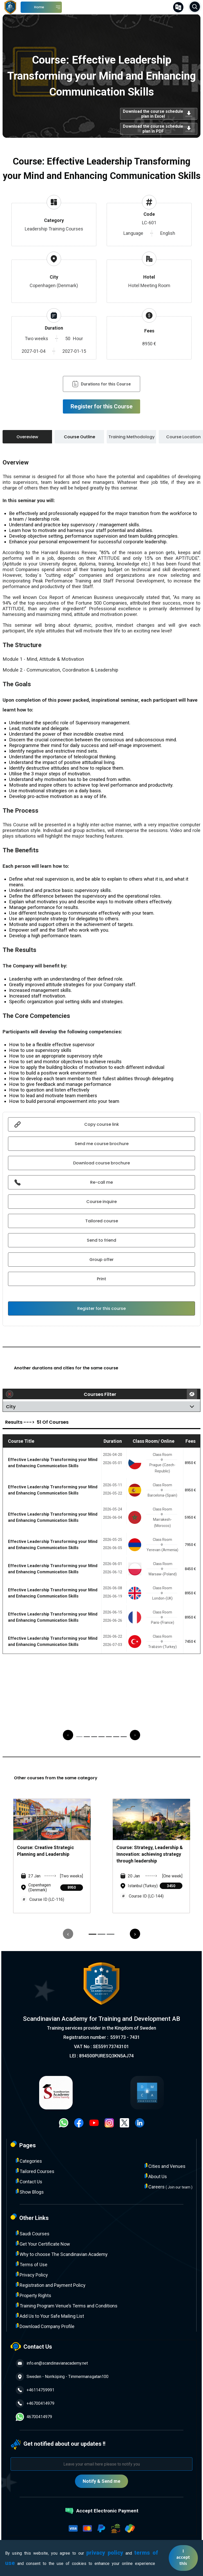 Image resolution: width=203 pixels, height=2576 pixels. Describe the element at coordinates (52, 2363) in the screenshot. I see `info.en@scandinavianacademy.net` at that location.